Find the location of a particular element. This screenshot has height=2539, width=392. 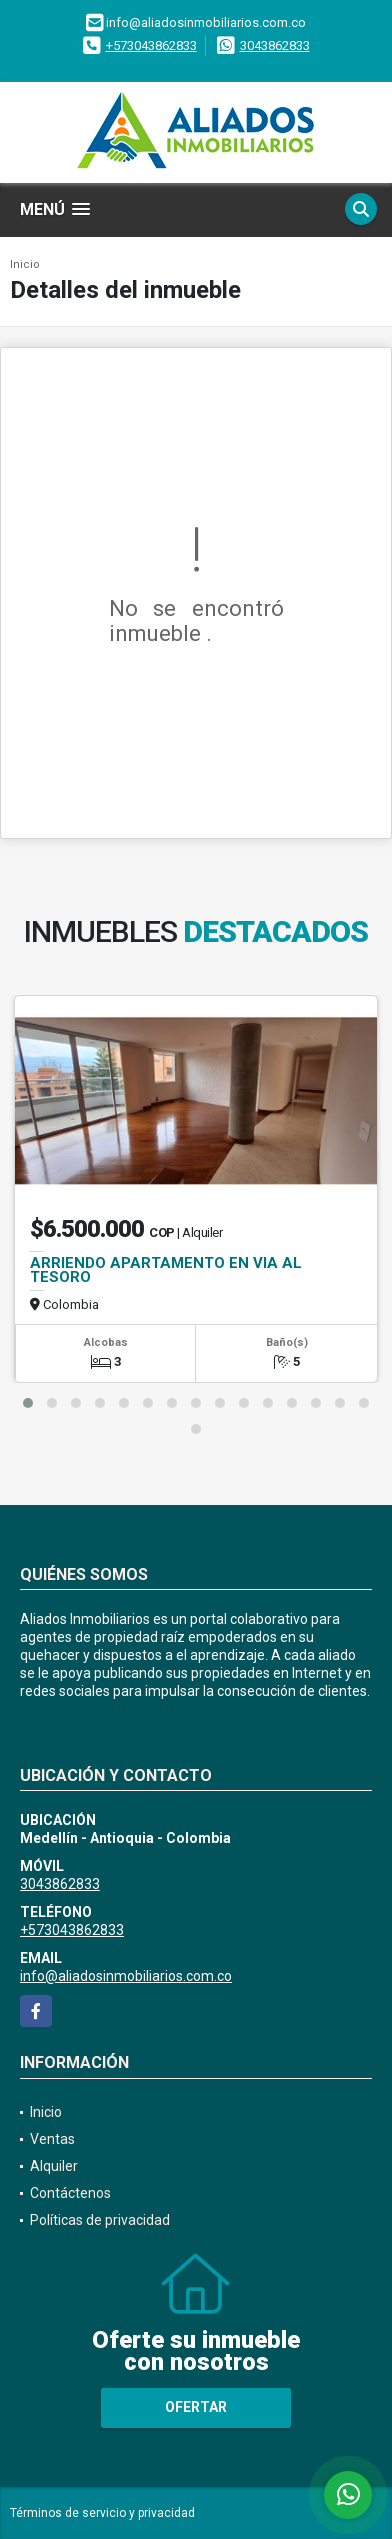

Ventas is located at coordinates (52, 2139).